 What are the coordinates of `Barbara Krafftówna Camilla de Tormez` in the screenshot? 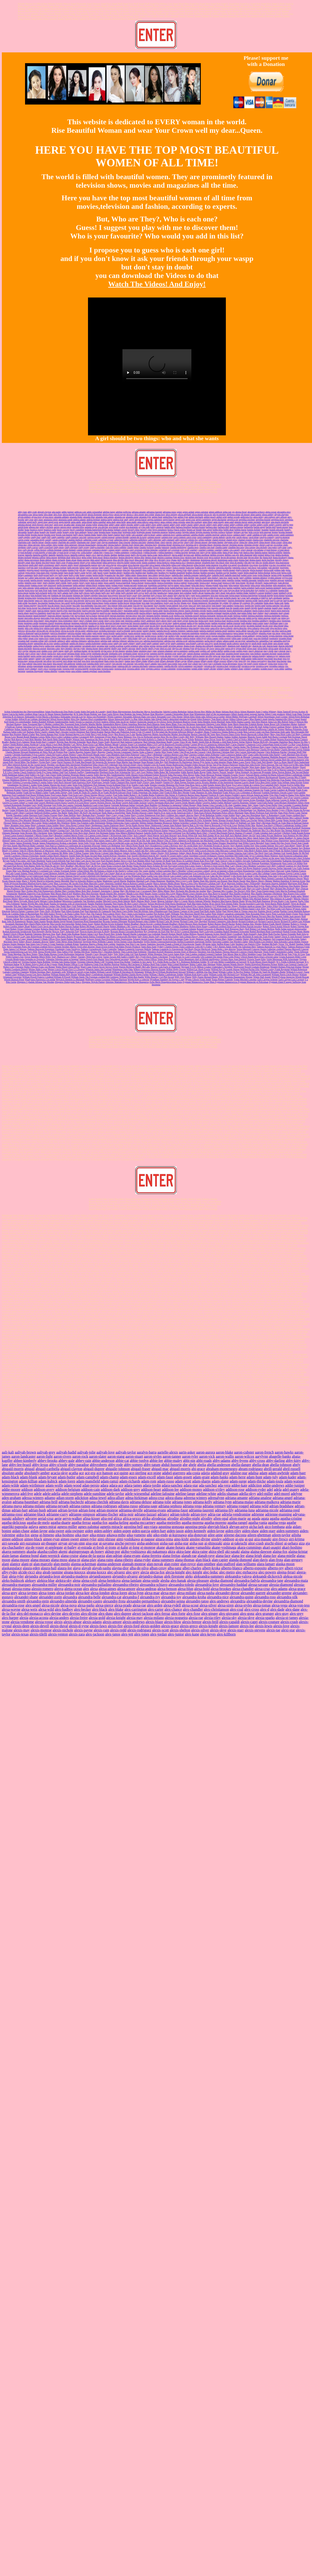 It's located at (266, 729).